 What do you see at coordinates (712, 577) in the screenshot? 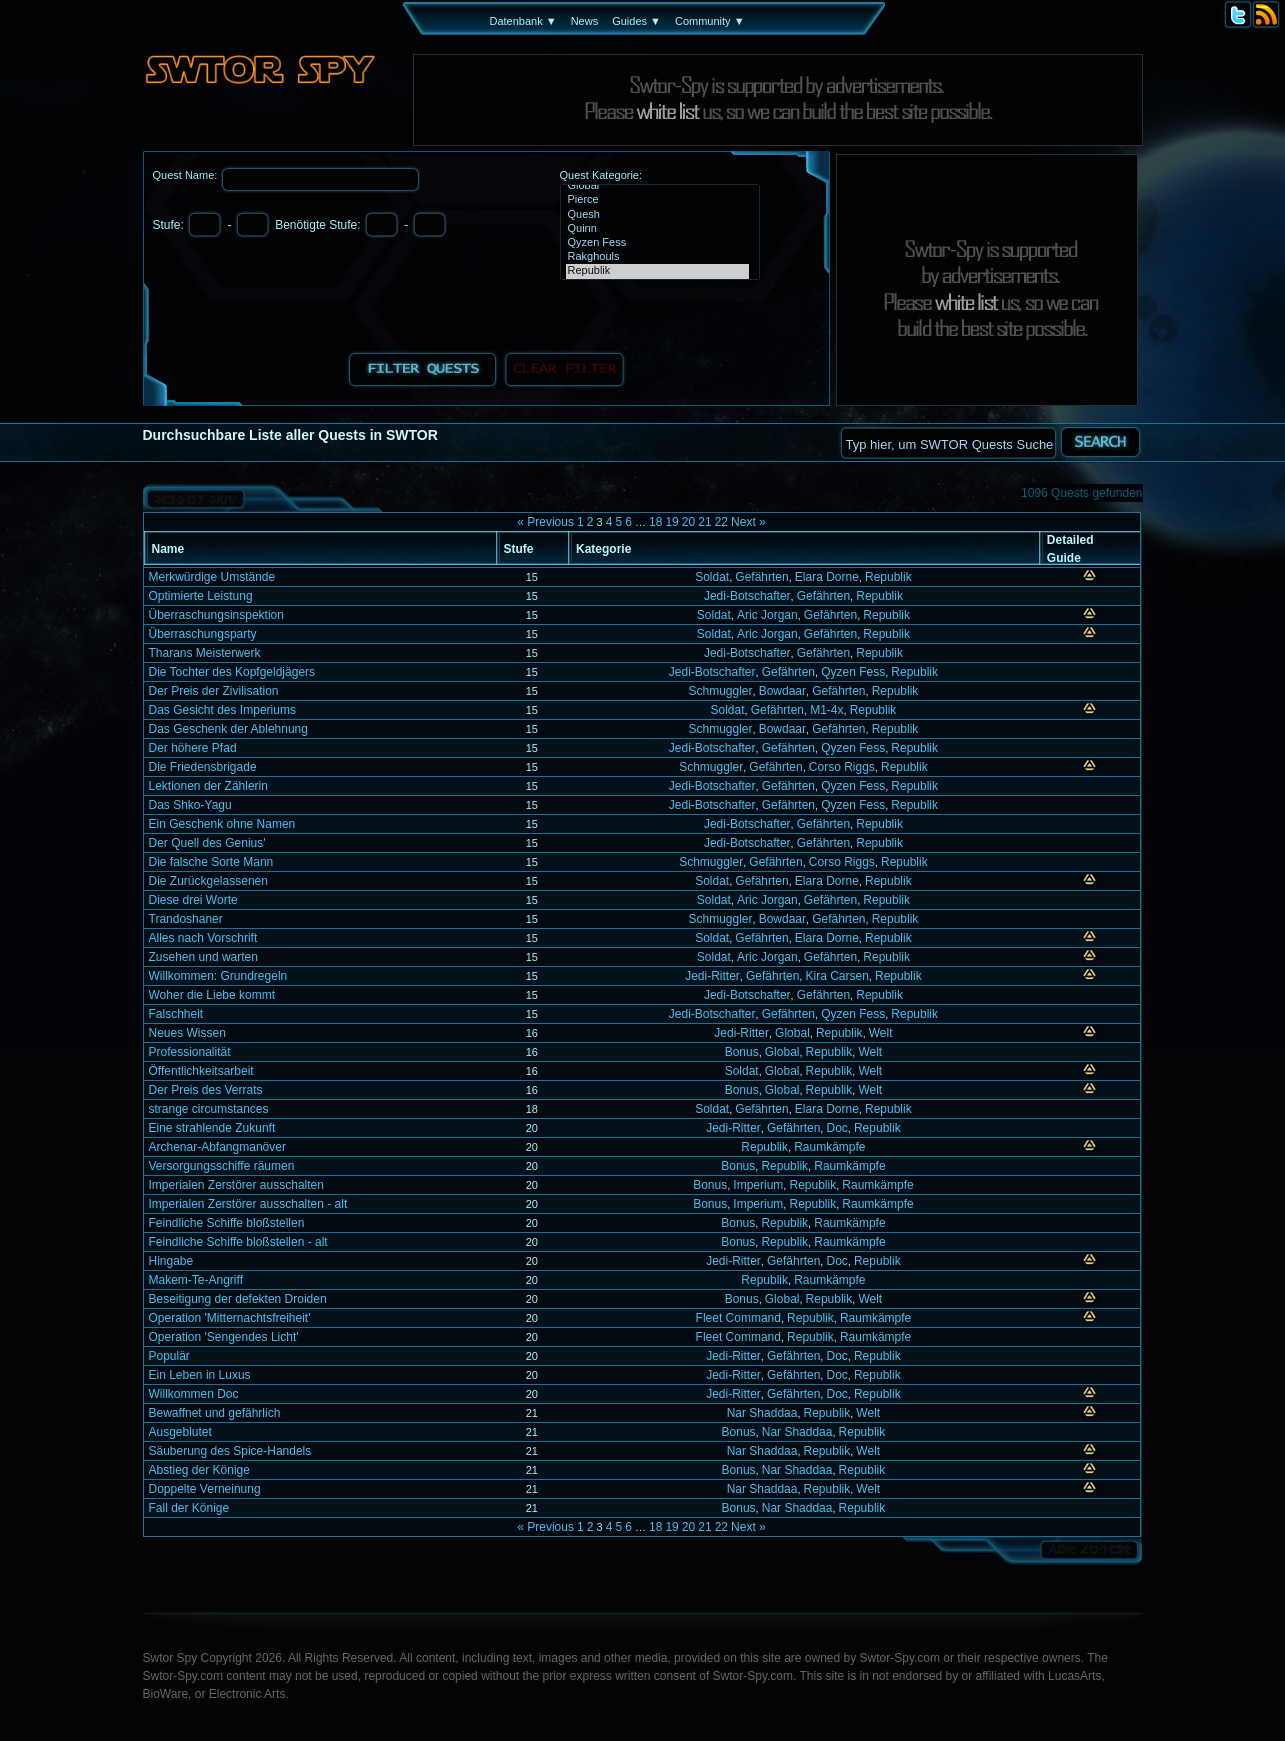
I see `Soldat` at bounding box center [712, 577].